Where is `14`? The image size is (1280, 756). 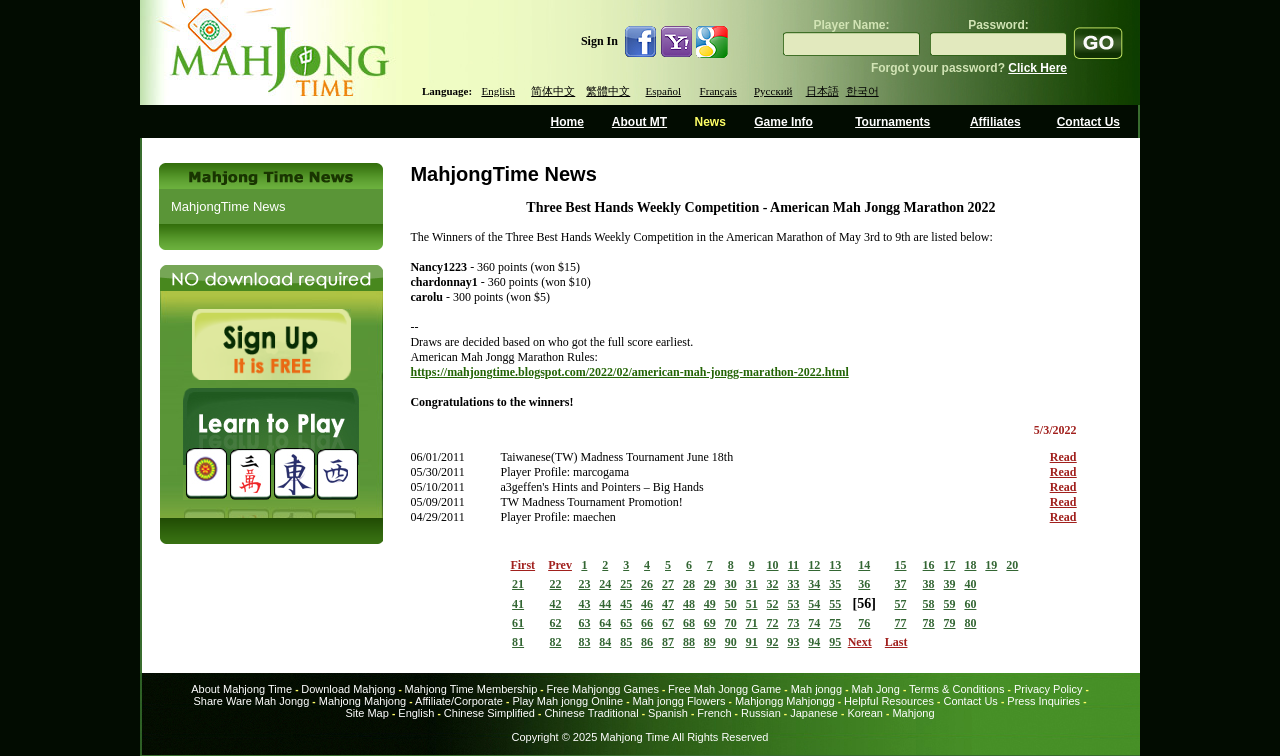
14 is located at coordinates (864, 565).